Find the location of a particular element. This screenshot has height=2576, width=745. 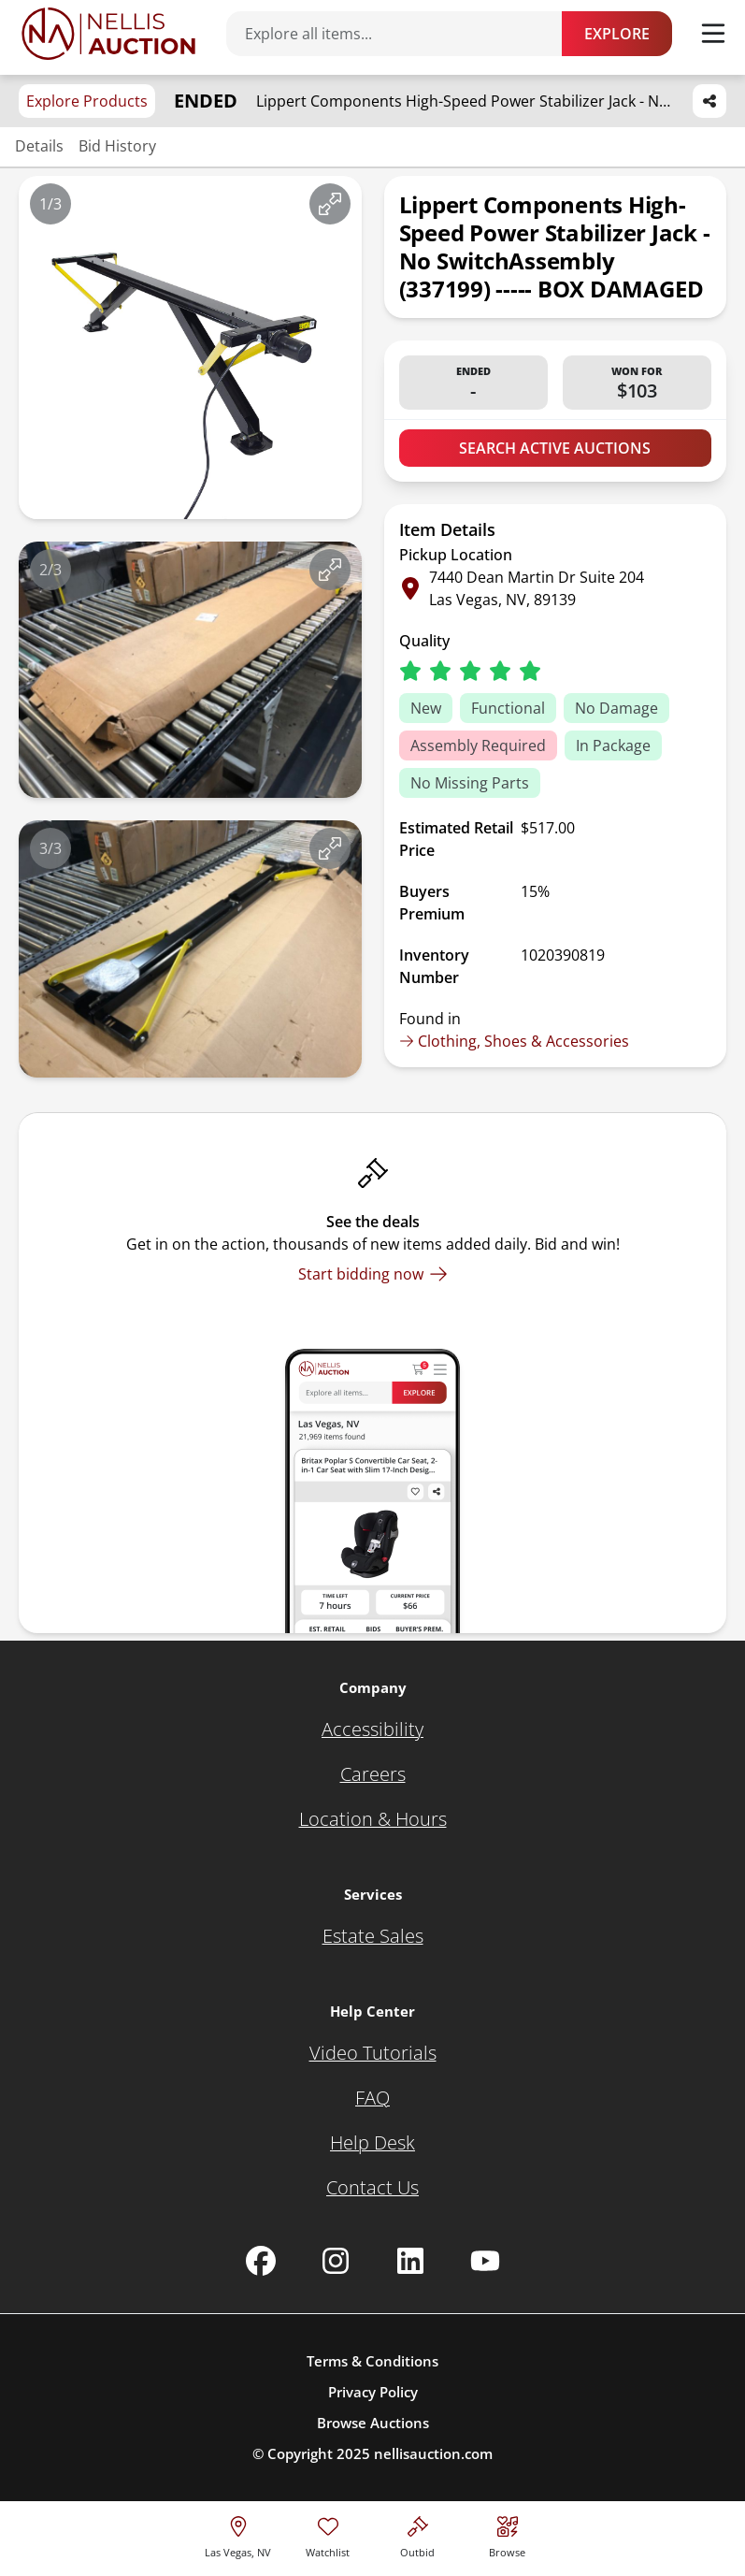

[Nellis Auction Youtube page] is located at coordinates (485, 2261).